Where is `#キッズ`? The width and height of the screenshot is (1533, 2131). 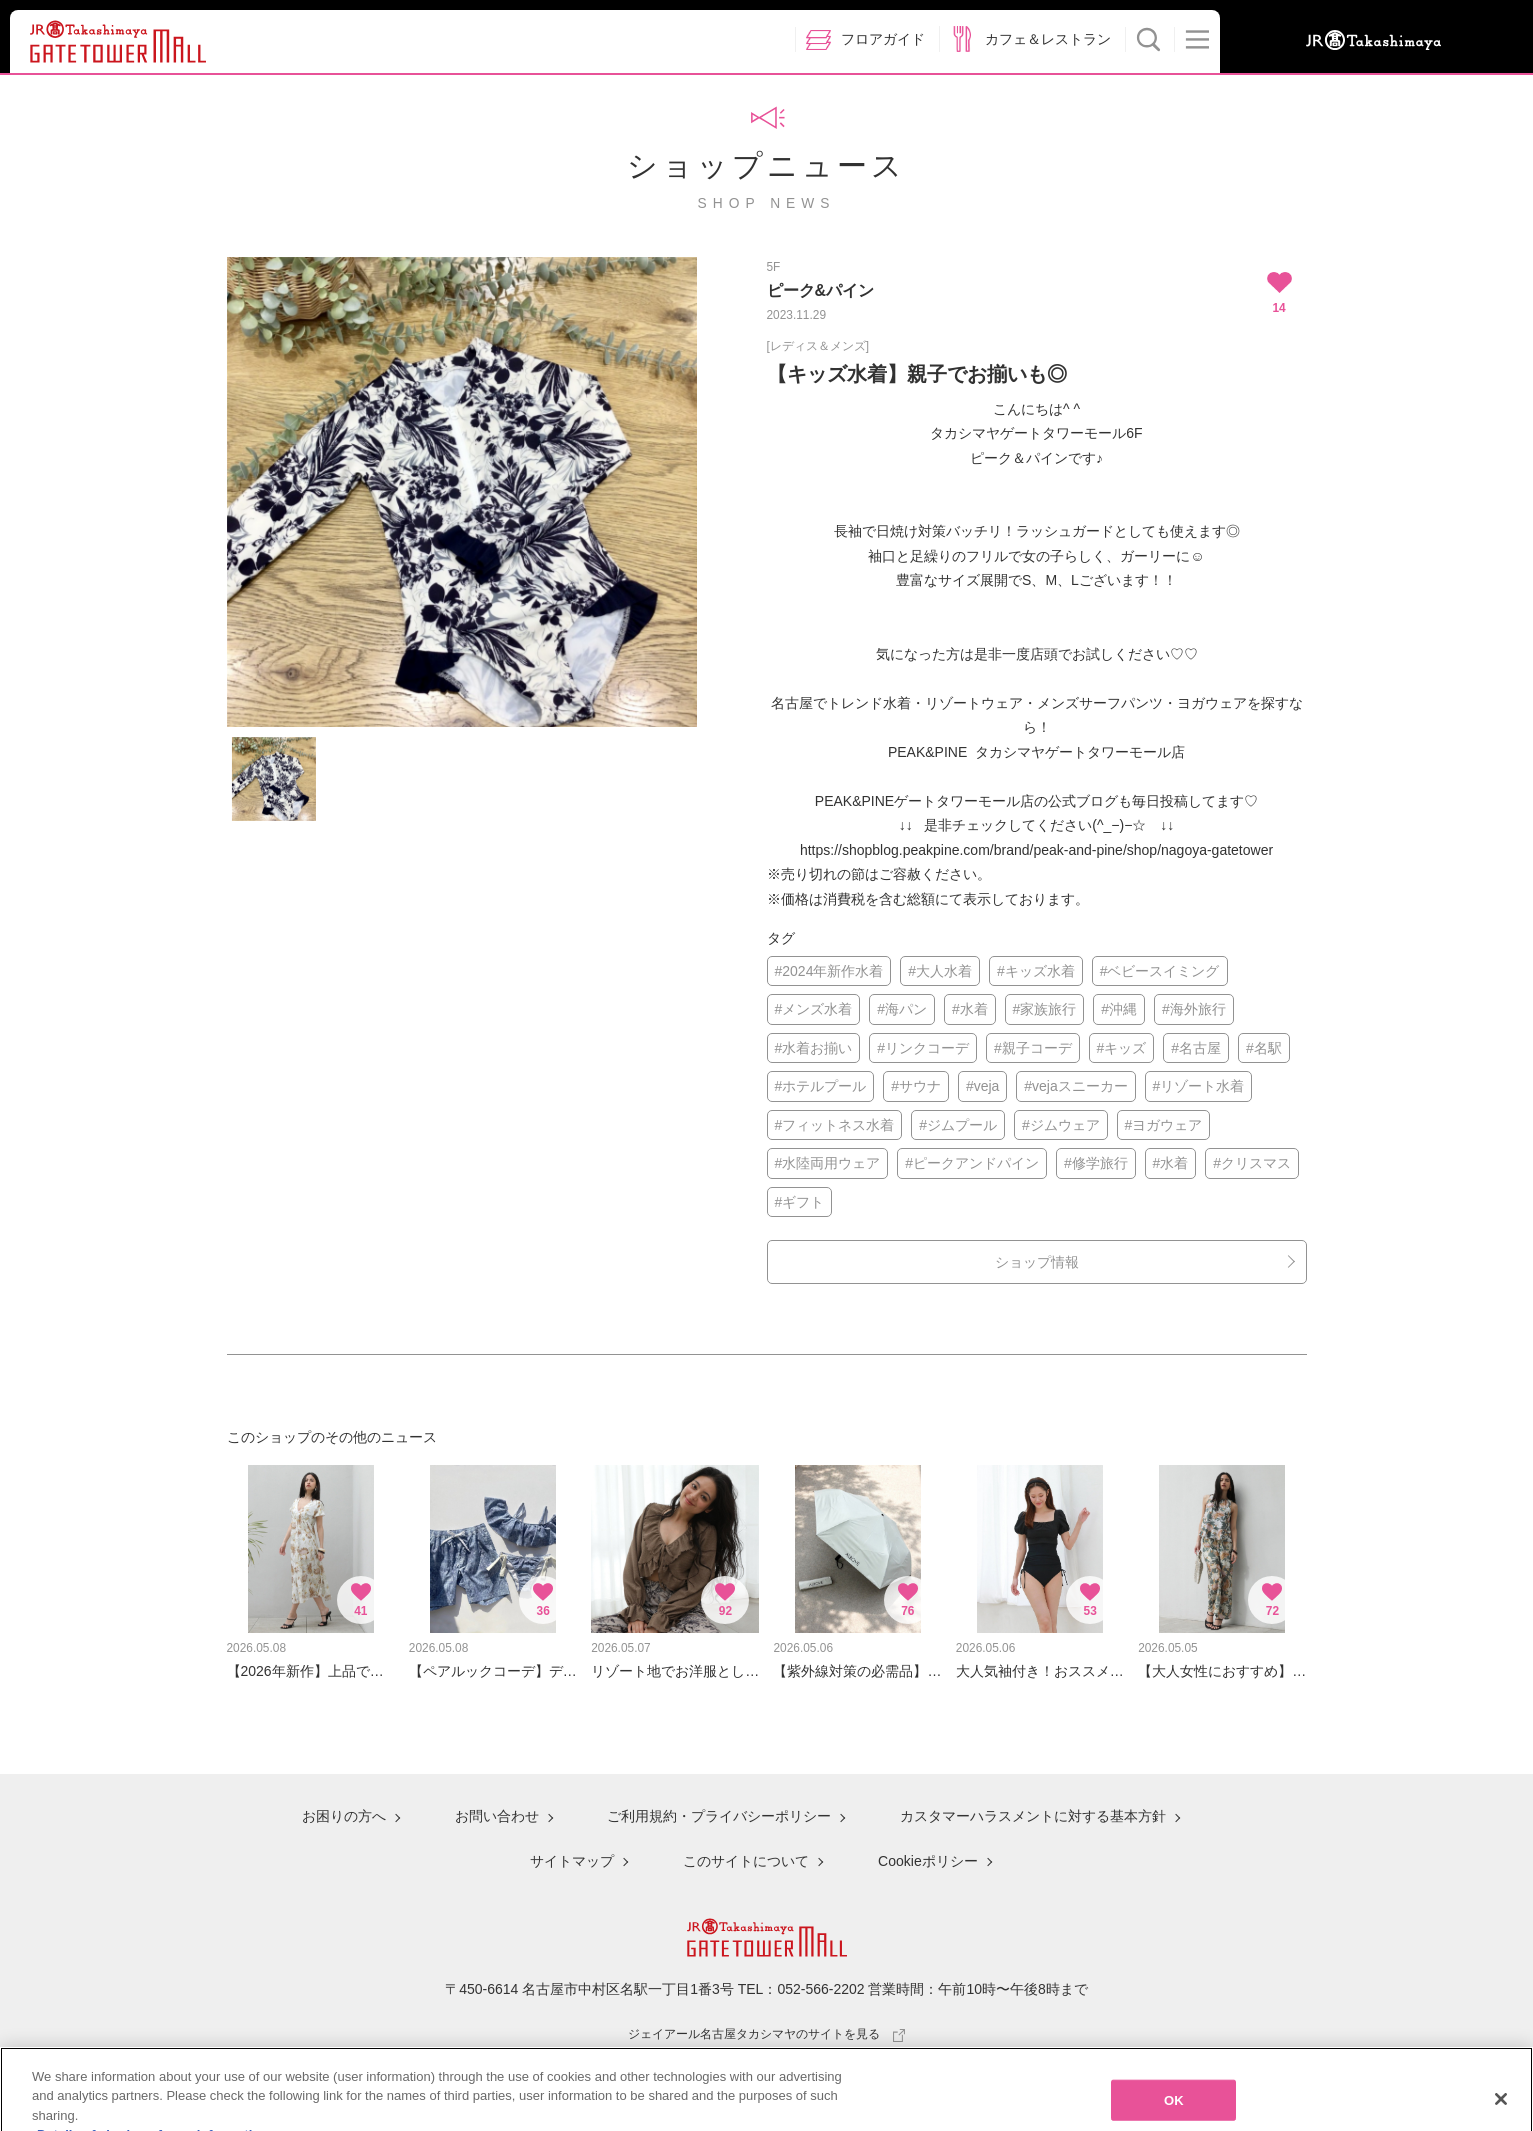 #キッズ is located at coordinates (1122, 1048).